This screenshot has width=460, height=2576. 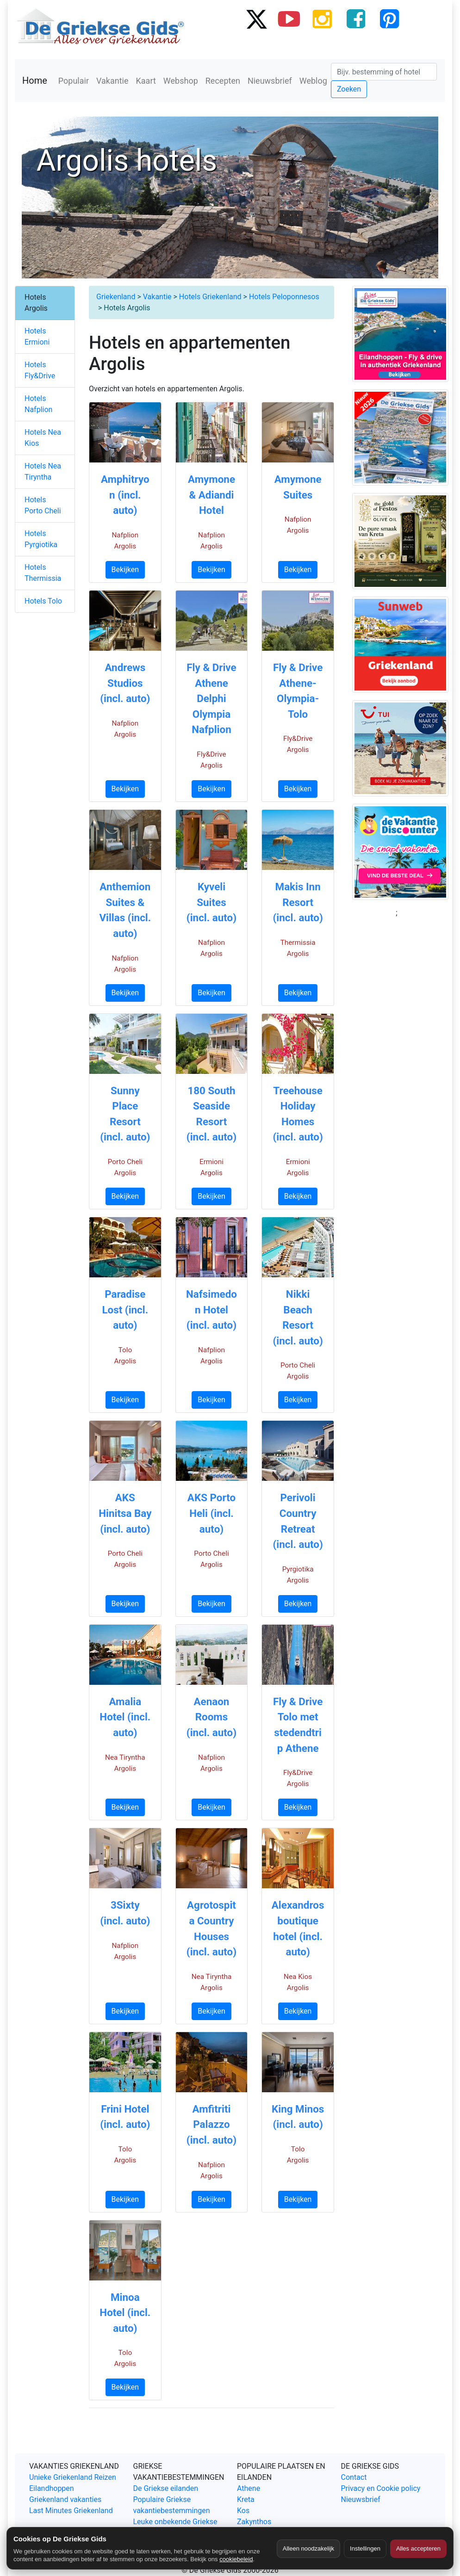 I want to click on Home, so click(x=34, y=80).